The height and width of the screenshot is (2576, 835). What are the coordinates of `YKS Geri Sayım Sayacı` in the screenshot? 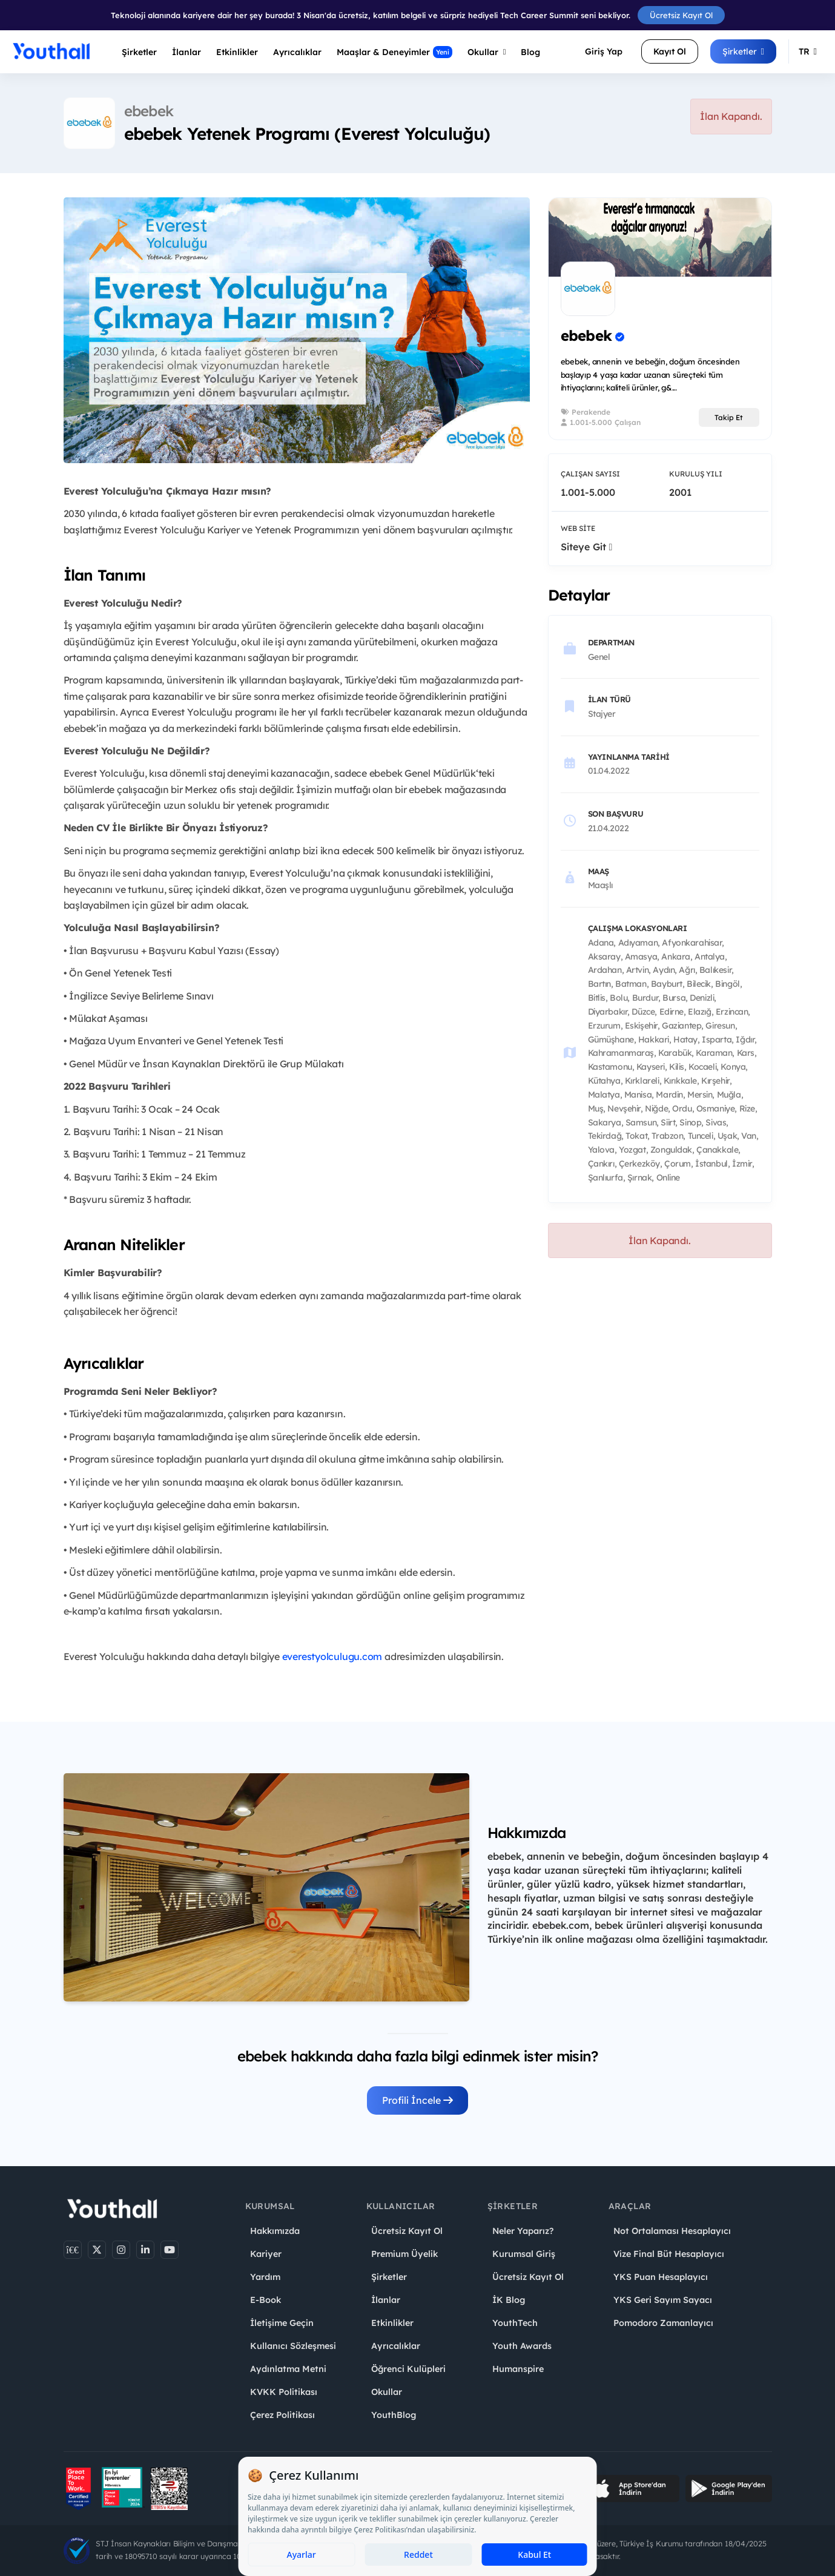 It's located at (662, 2299).